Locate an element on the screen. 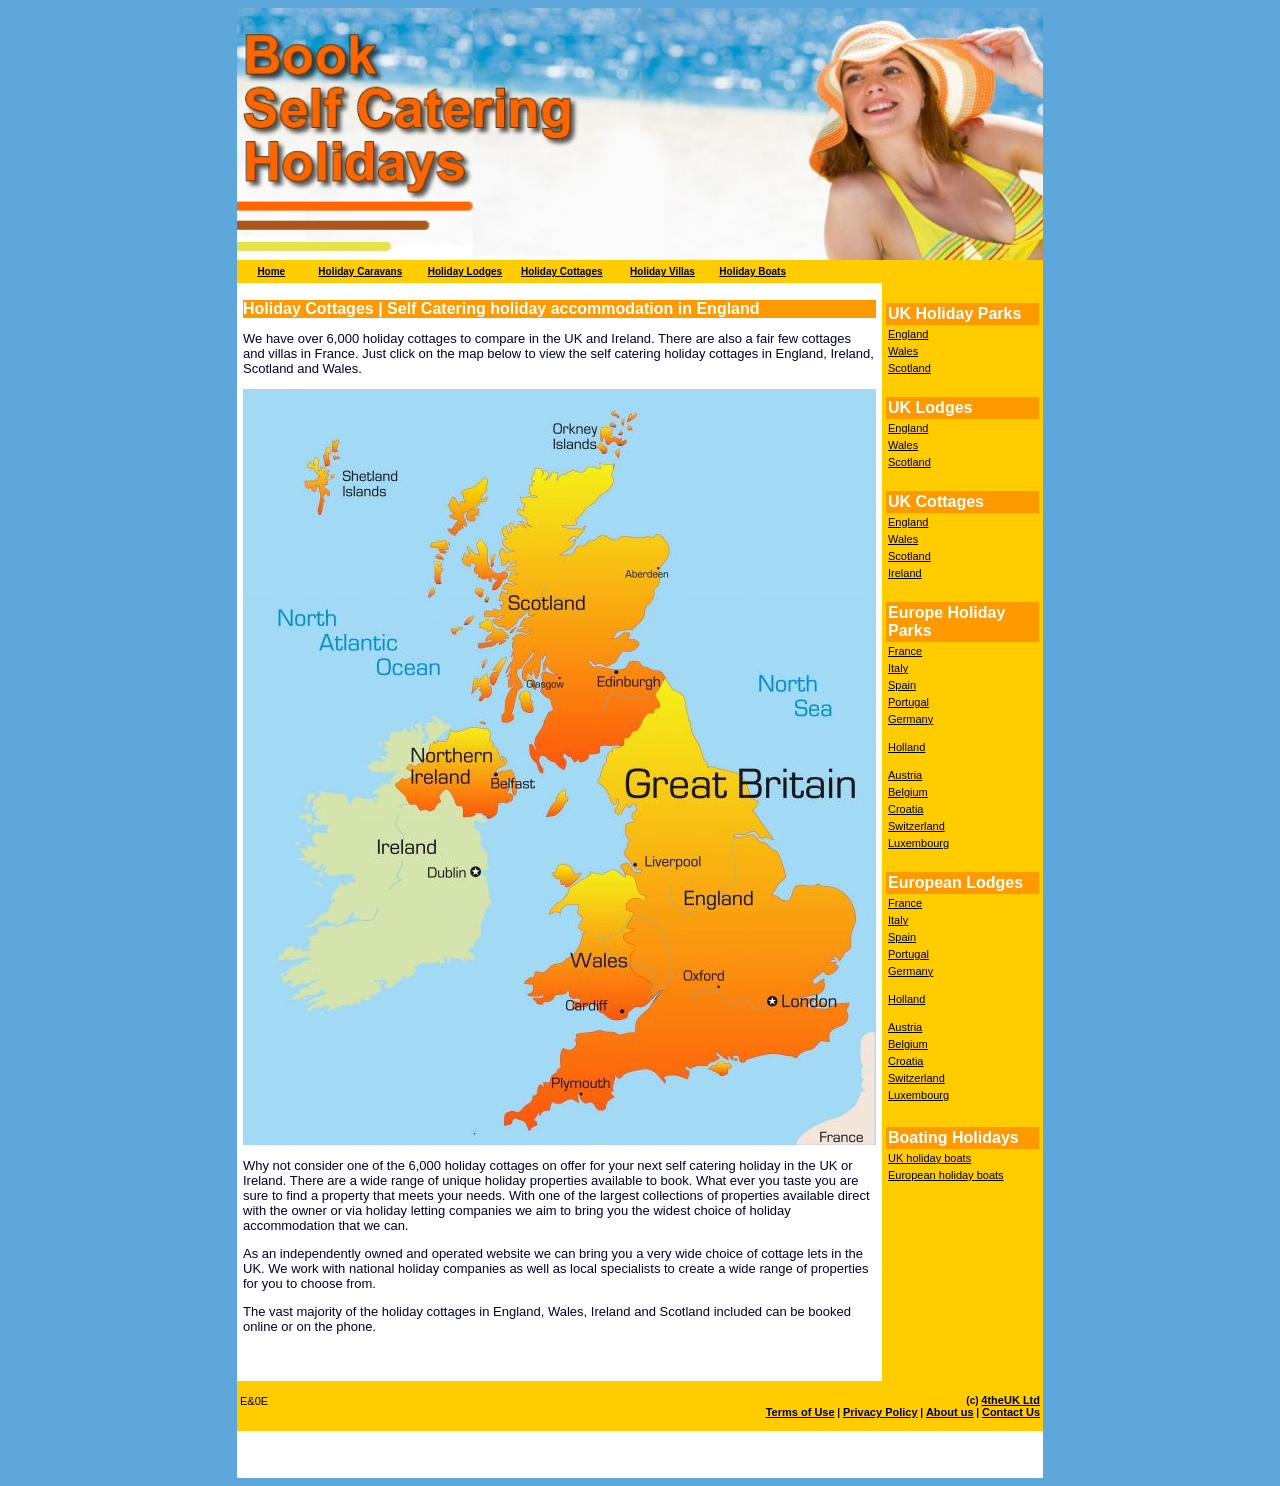 The height and width of the screenshot is (1486, 1280). Germany is located at coordinates (910, 719).